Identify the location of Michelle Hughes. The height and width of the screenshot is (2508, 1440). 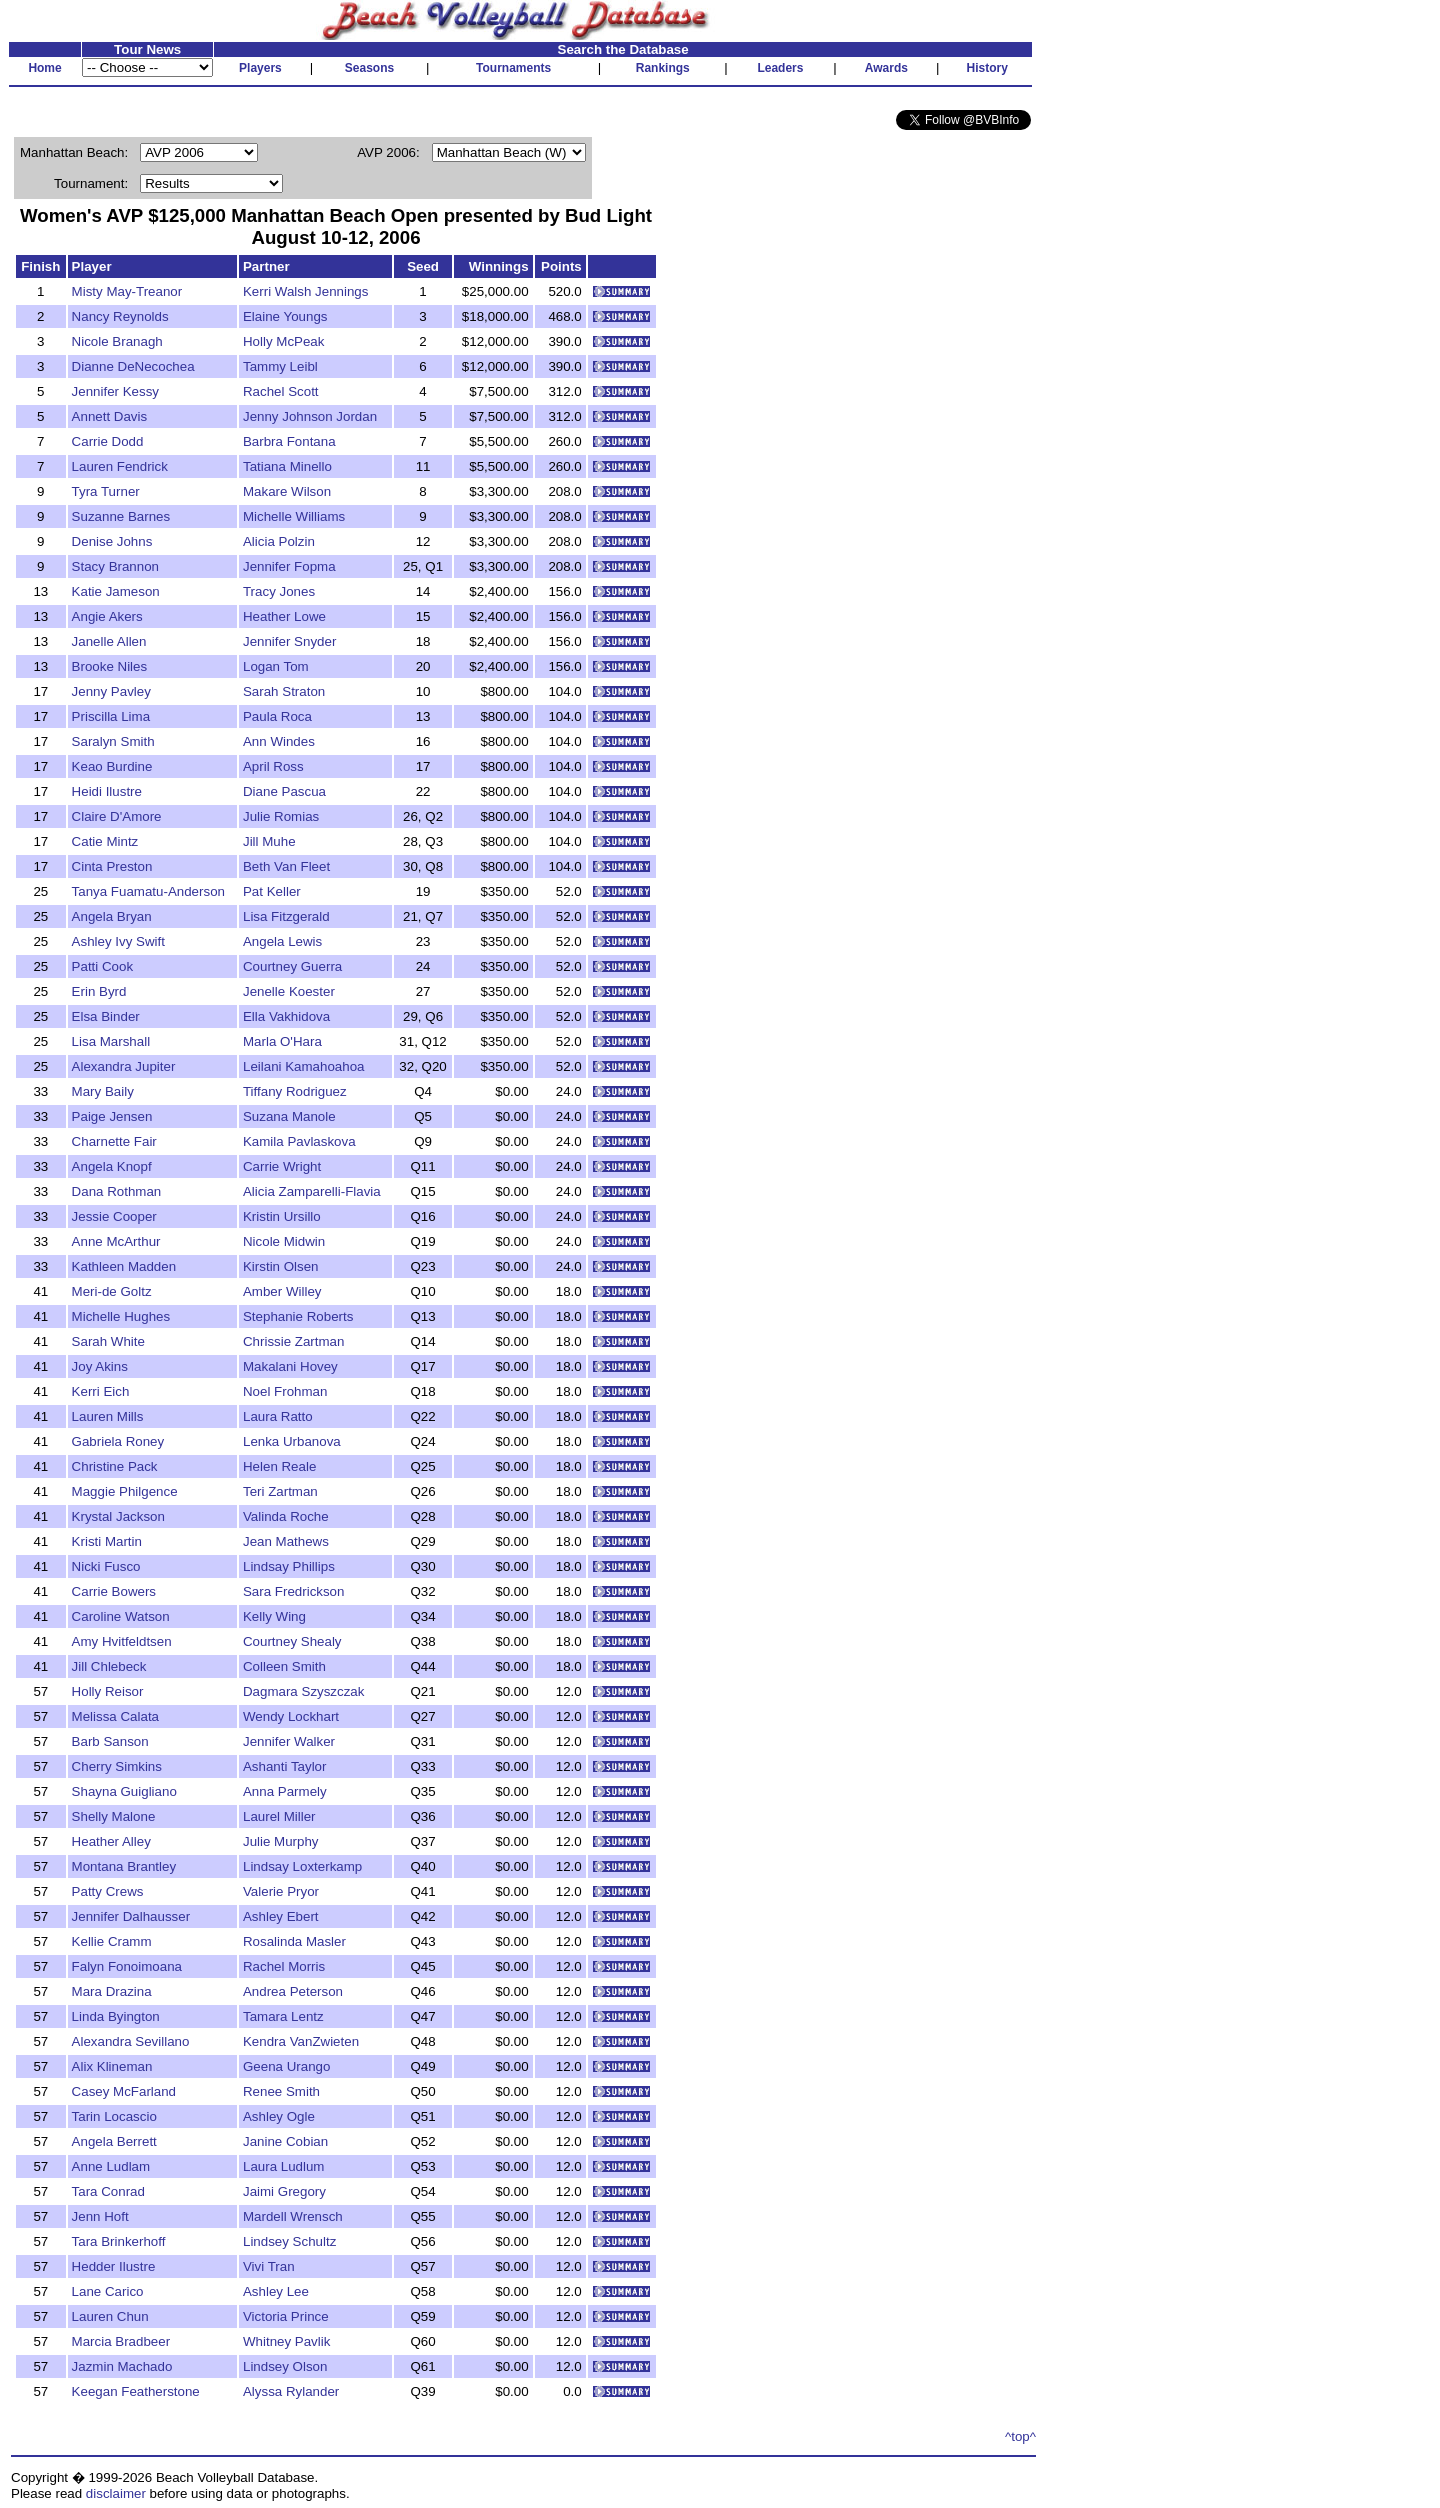
(121, 1316).